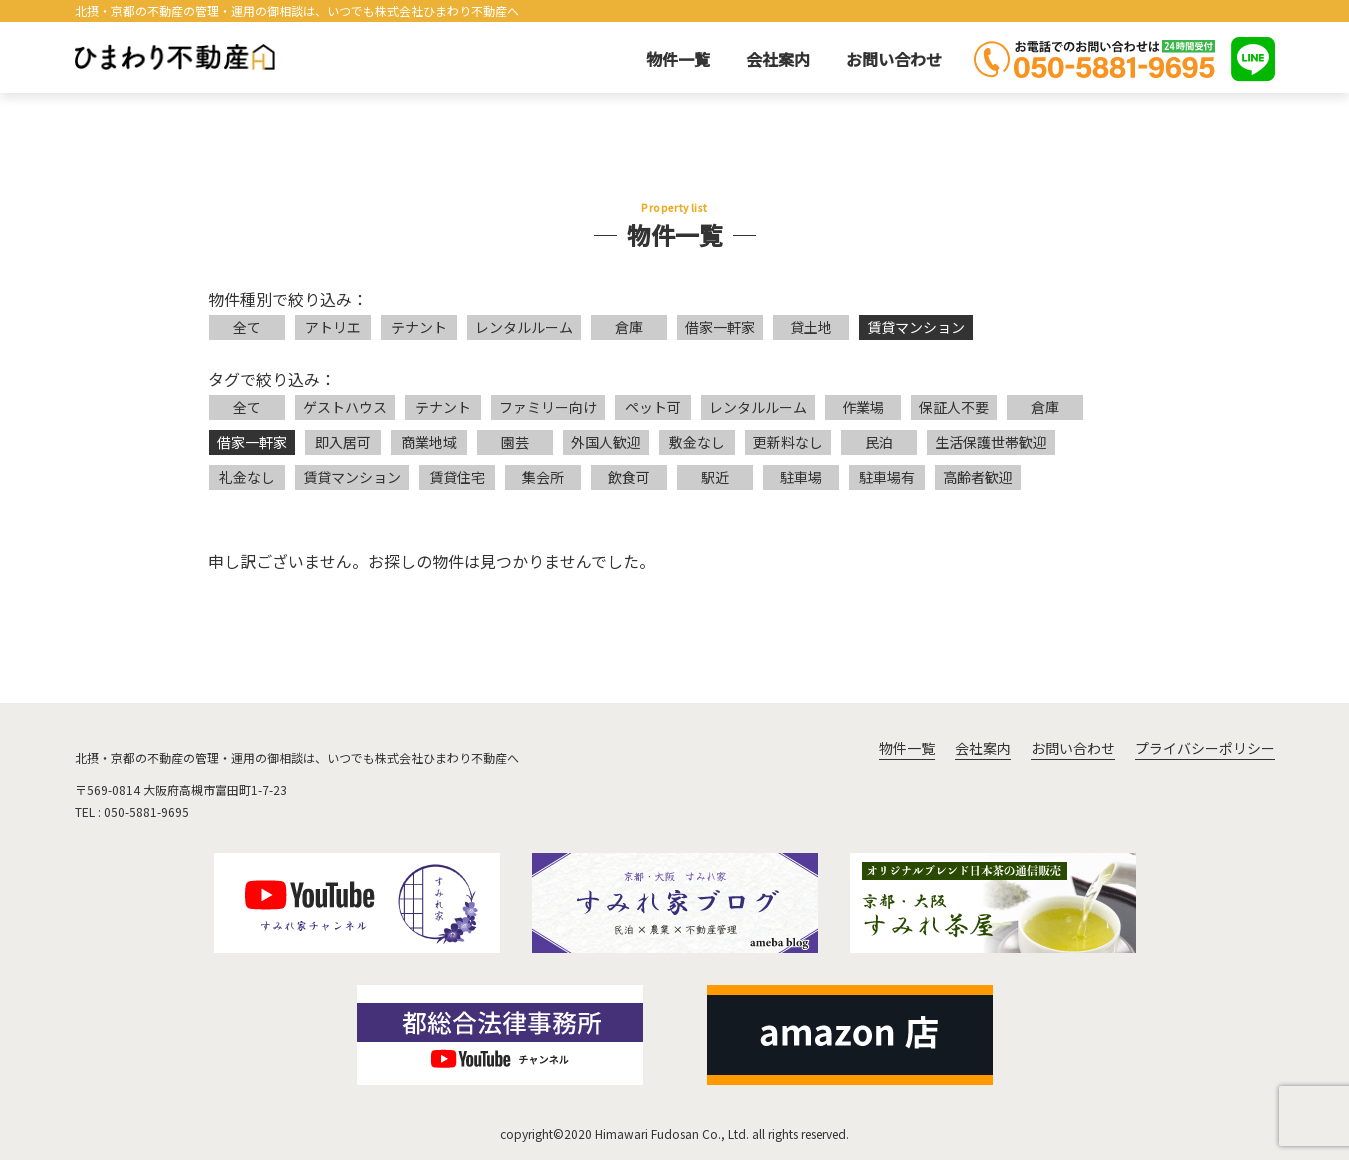 The image size is (1349, 1160). I want to click on 外国人歓迎, so click(606, 442).